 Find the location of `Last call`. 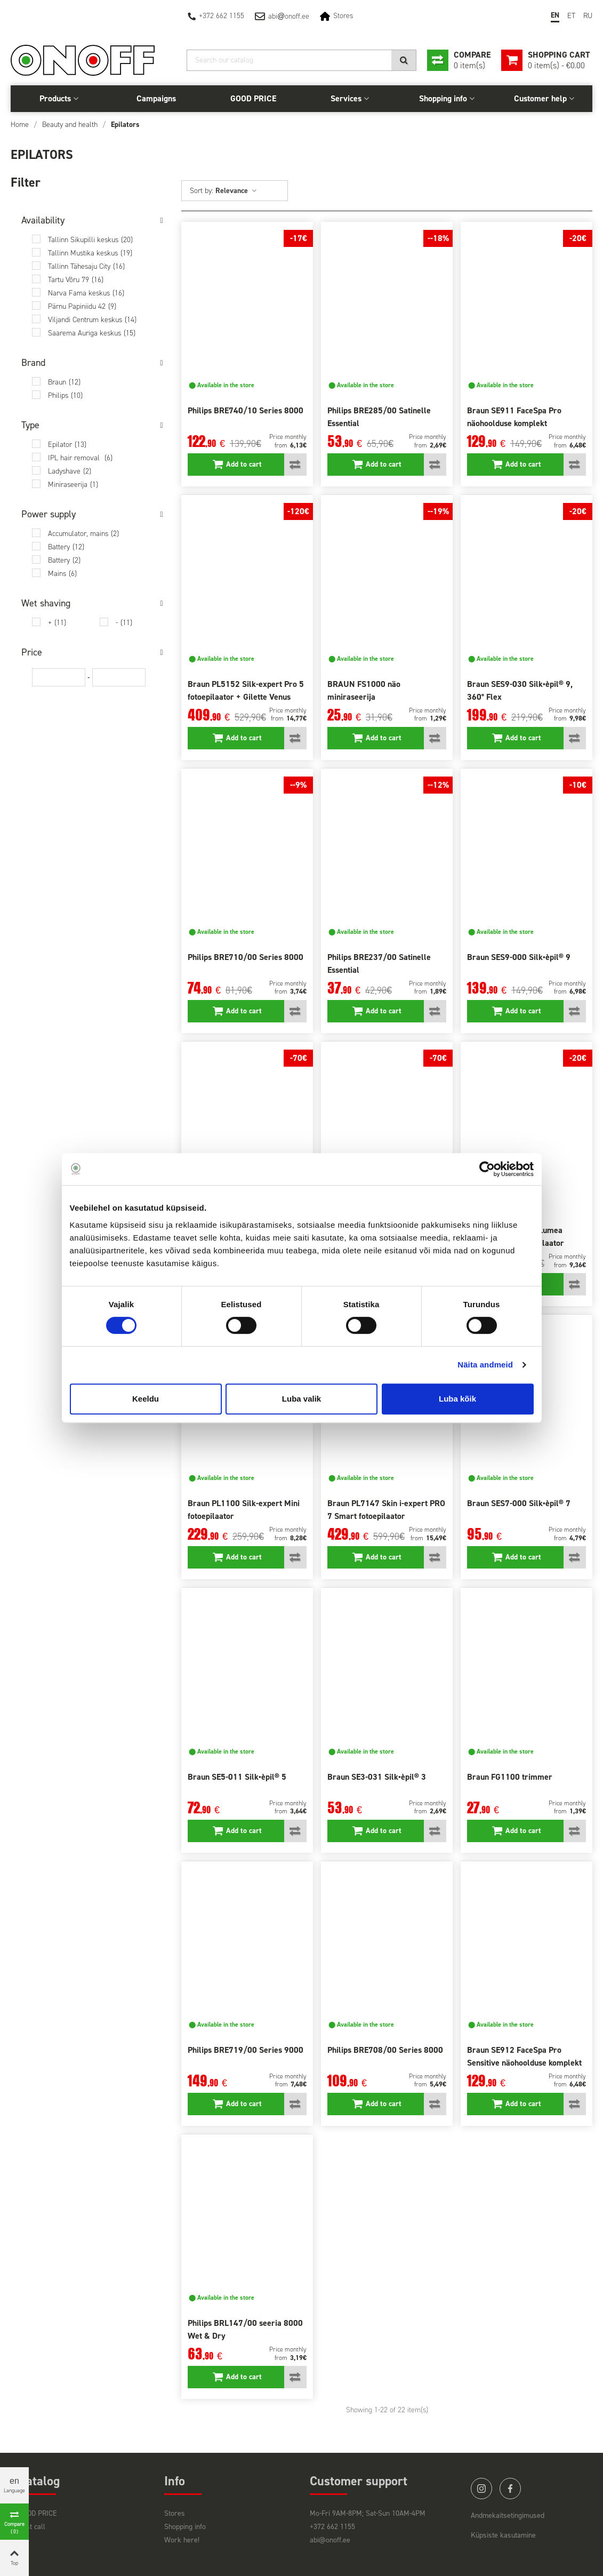

Last call is located at coordinates (32, 2527).